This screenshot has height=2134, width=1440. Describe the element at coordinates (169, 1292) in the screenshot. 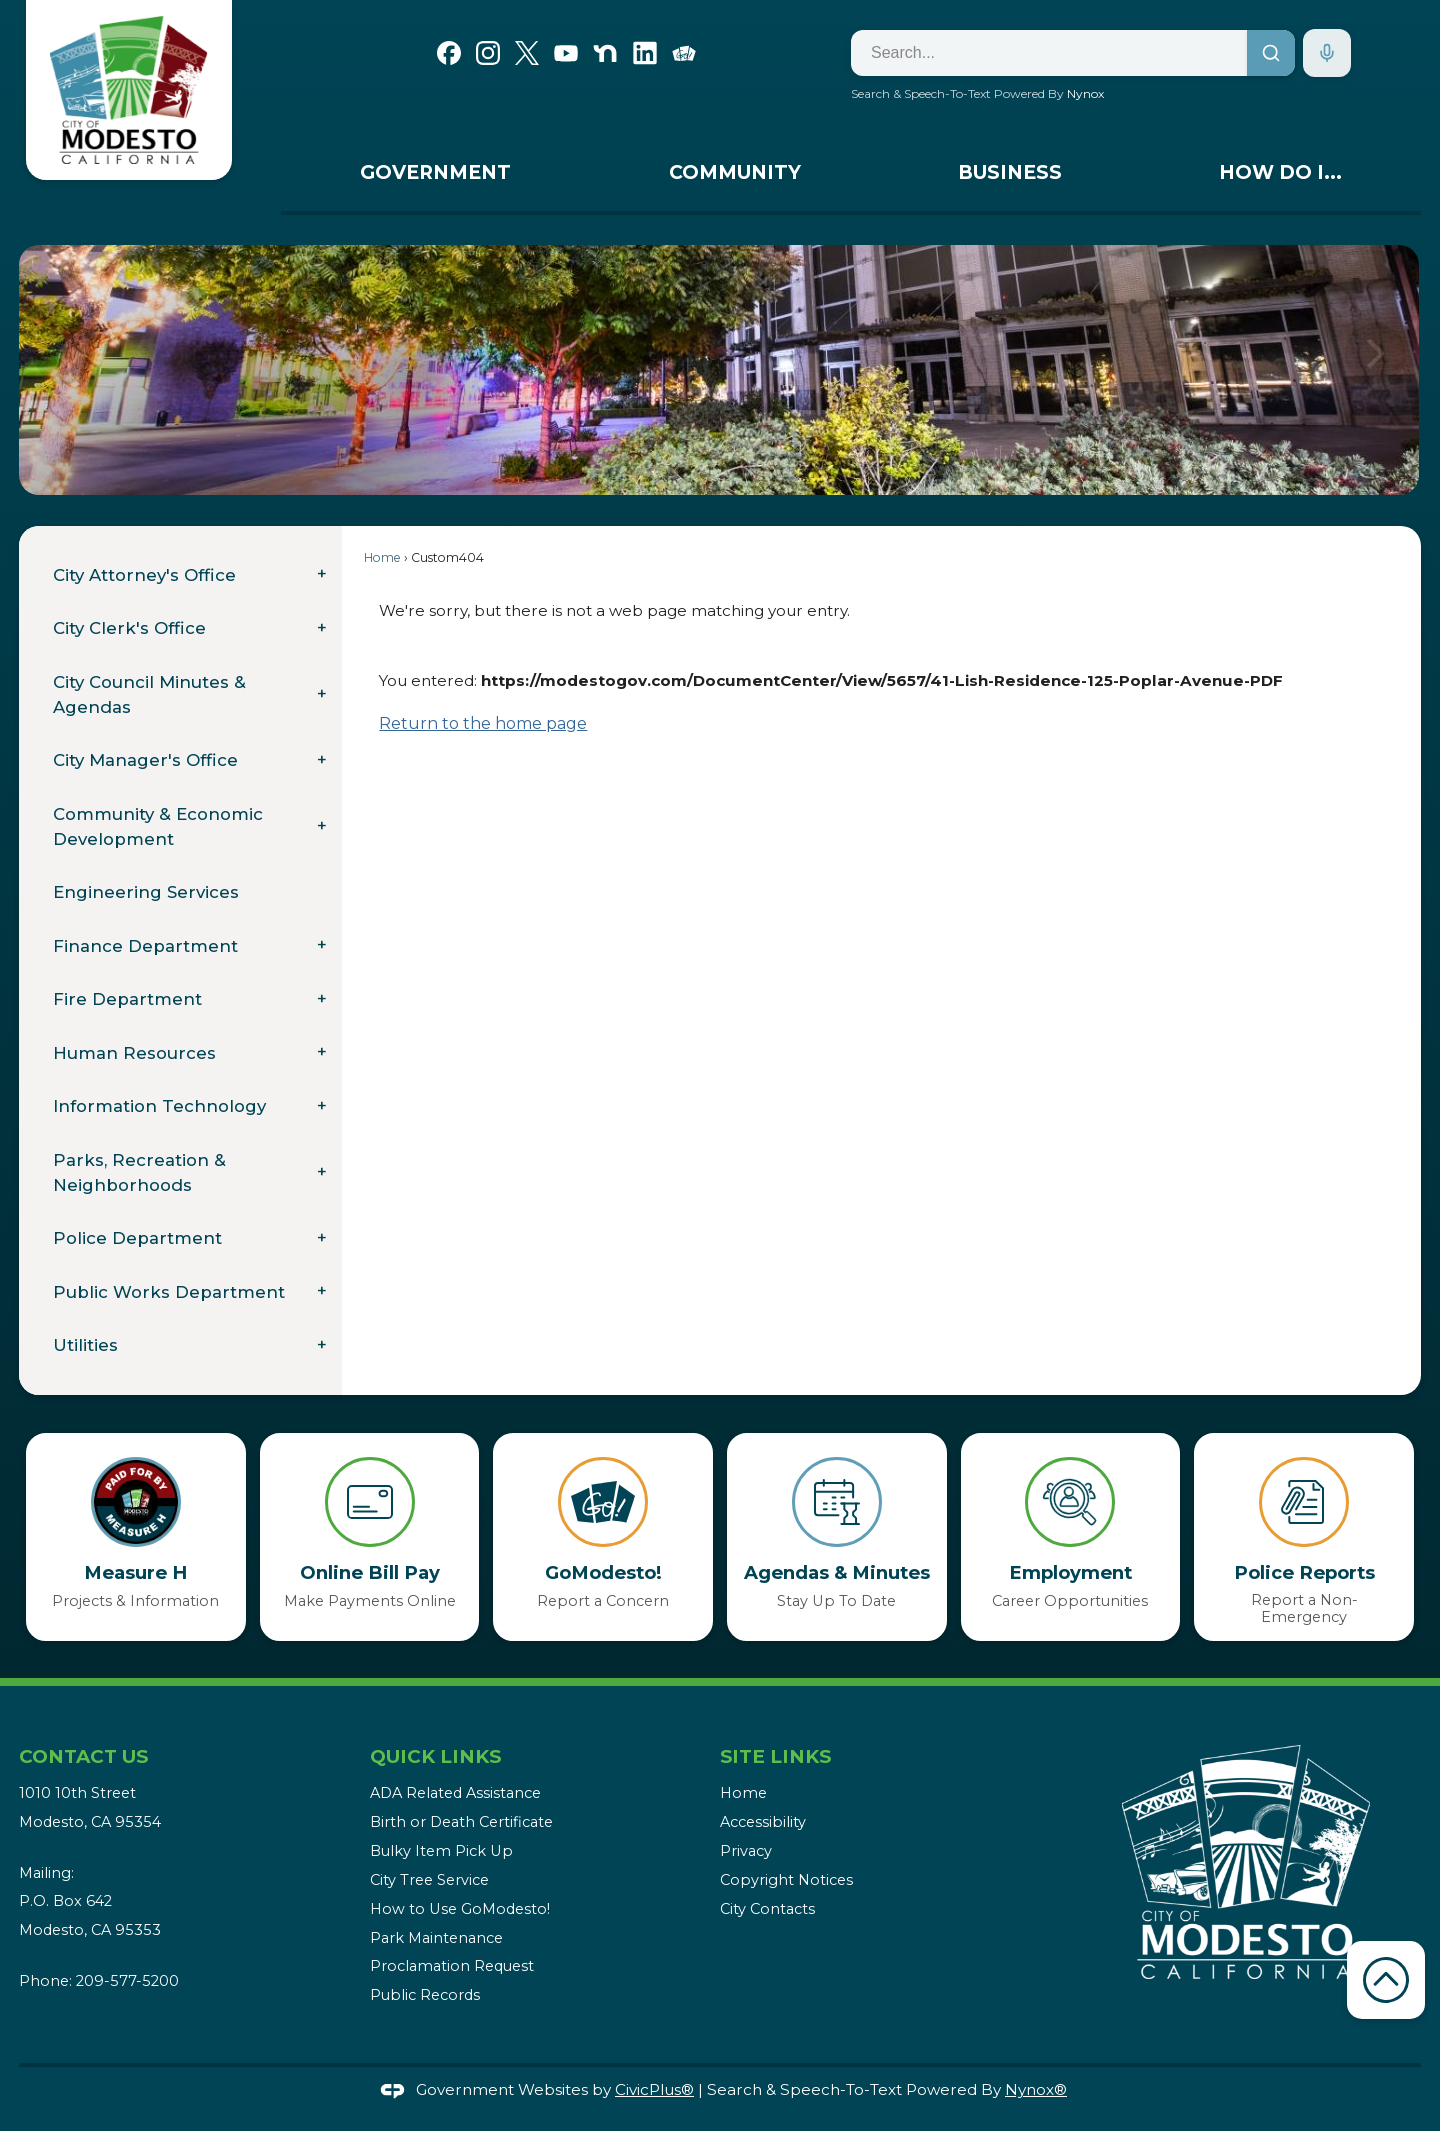

I see `Public Works Department` at that location.